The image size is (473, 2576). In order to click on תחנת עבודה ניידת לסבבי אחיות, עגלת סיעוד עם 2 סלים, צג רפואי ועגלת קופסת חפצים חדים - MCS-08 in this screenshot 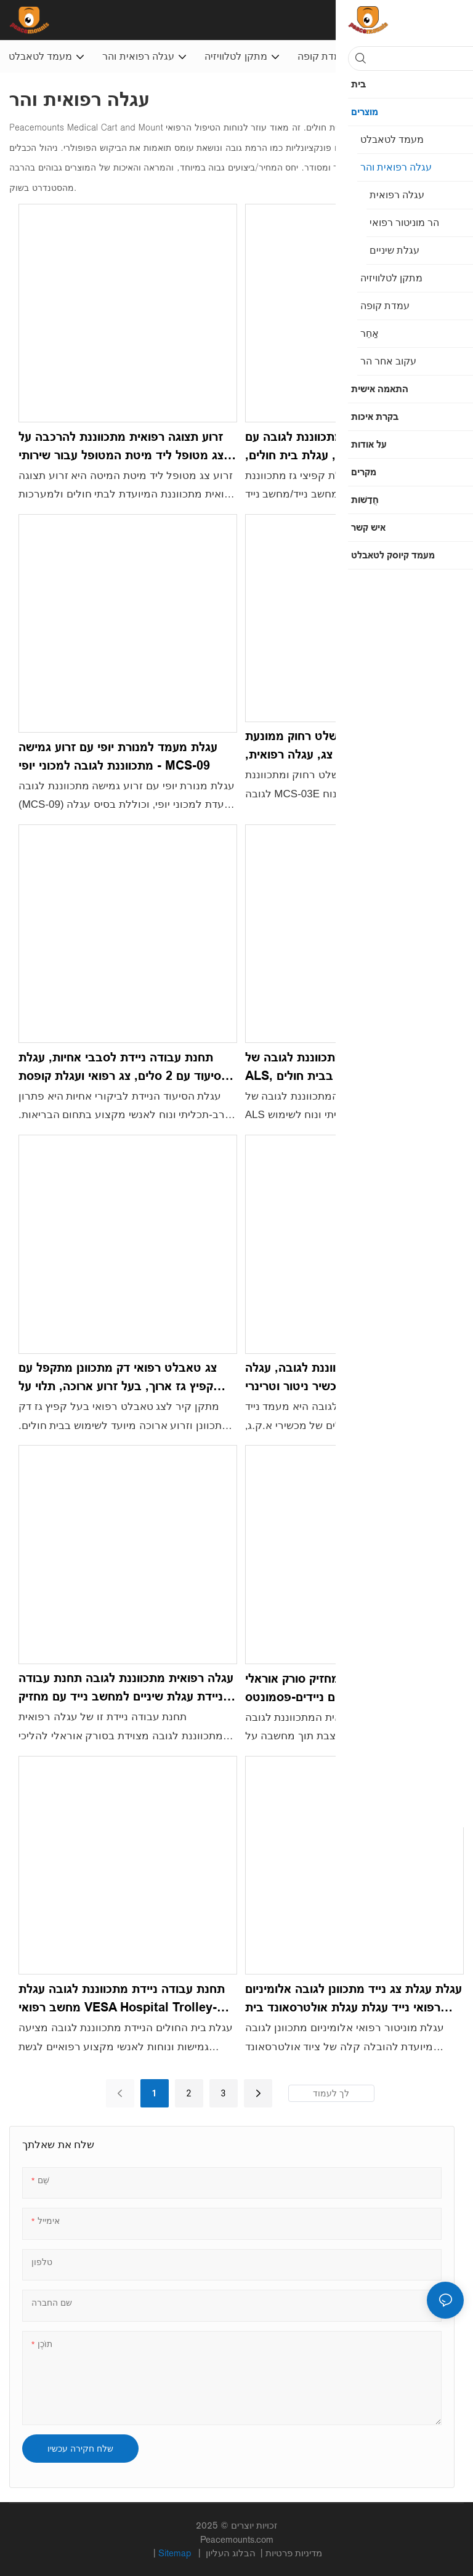, I will do `click(119, 1067)`.